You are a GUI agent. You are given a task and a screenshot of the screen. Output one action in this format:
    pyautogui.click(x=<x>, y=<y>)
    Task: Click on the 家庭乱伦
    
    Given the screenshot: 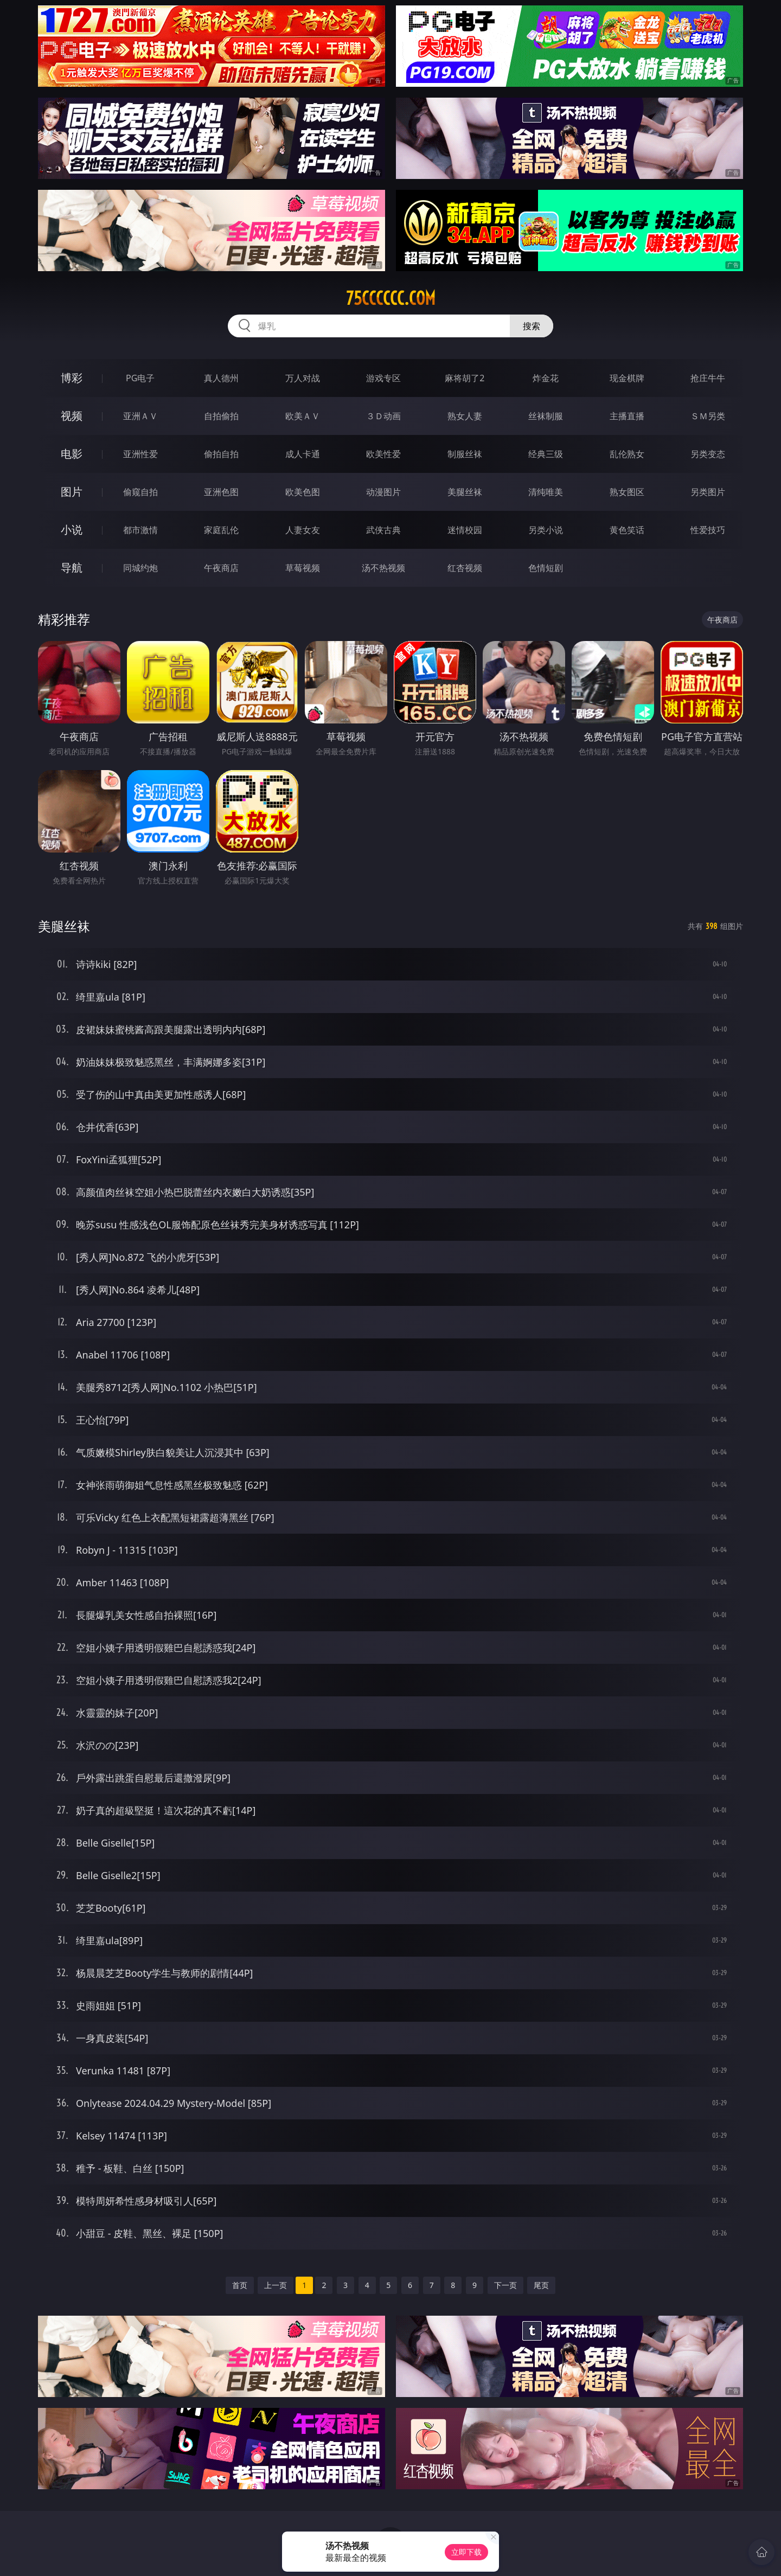 What is the action you would take?
    pyautogui.click(x=221, y=530)
    